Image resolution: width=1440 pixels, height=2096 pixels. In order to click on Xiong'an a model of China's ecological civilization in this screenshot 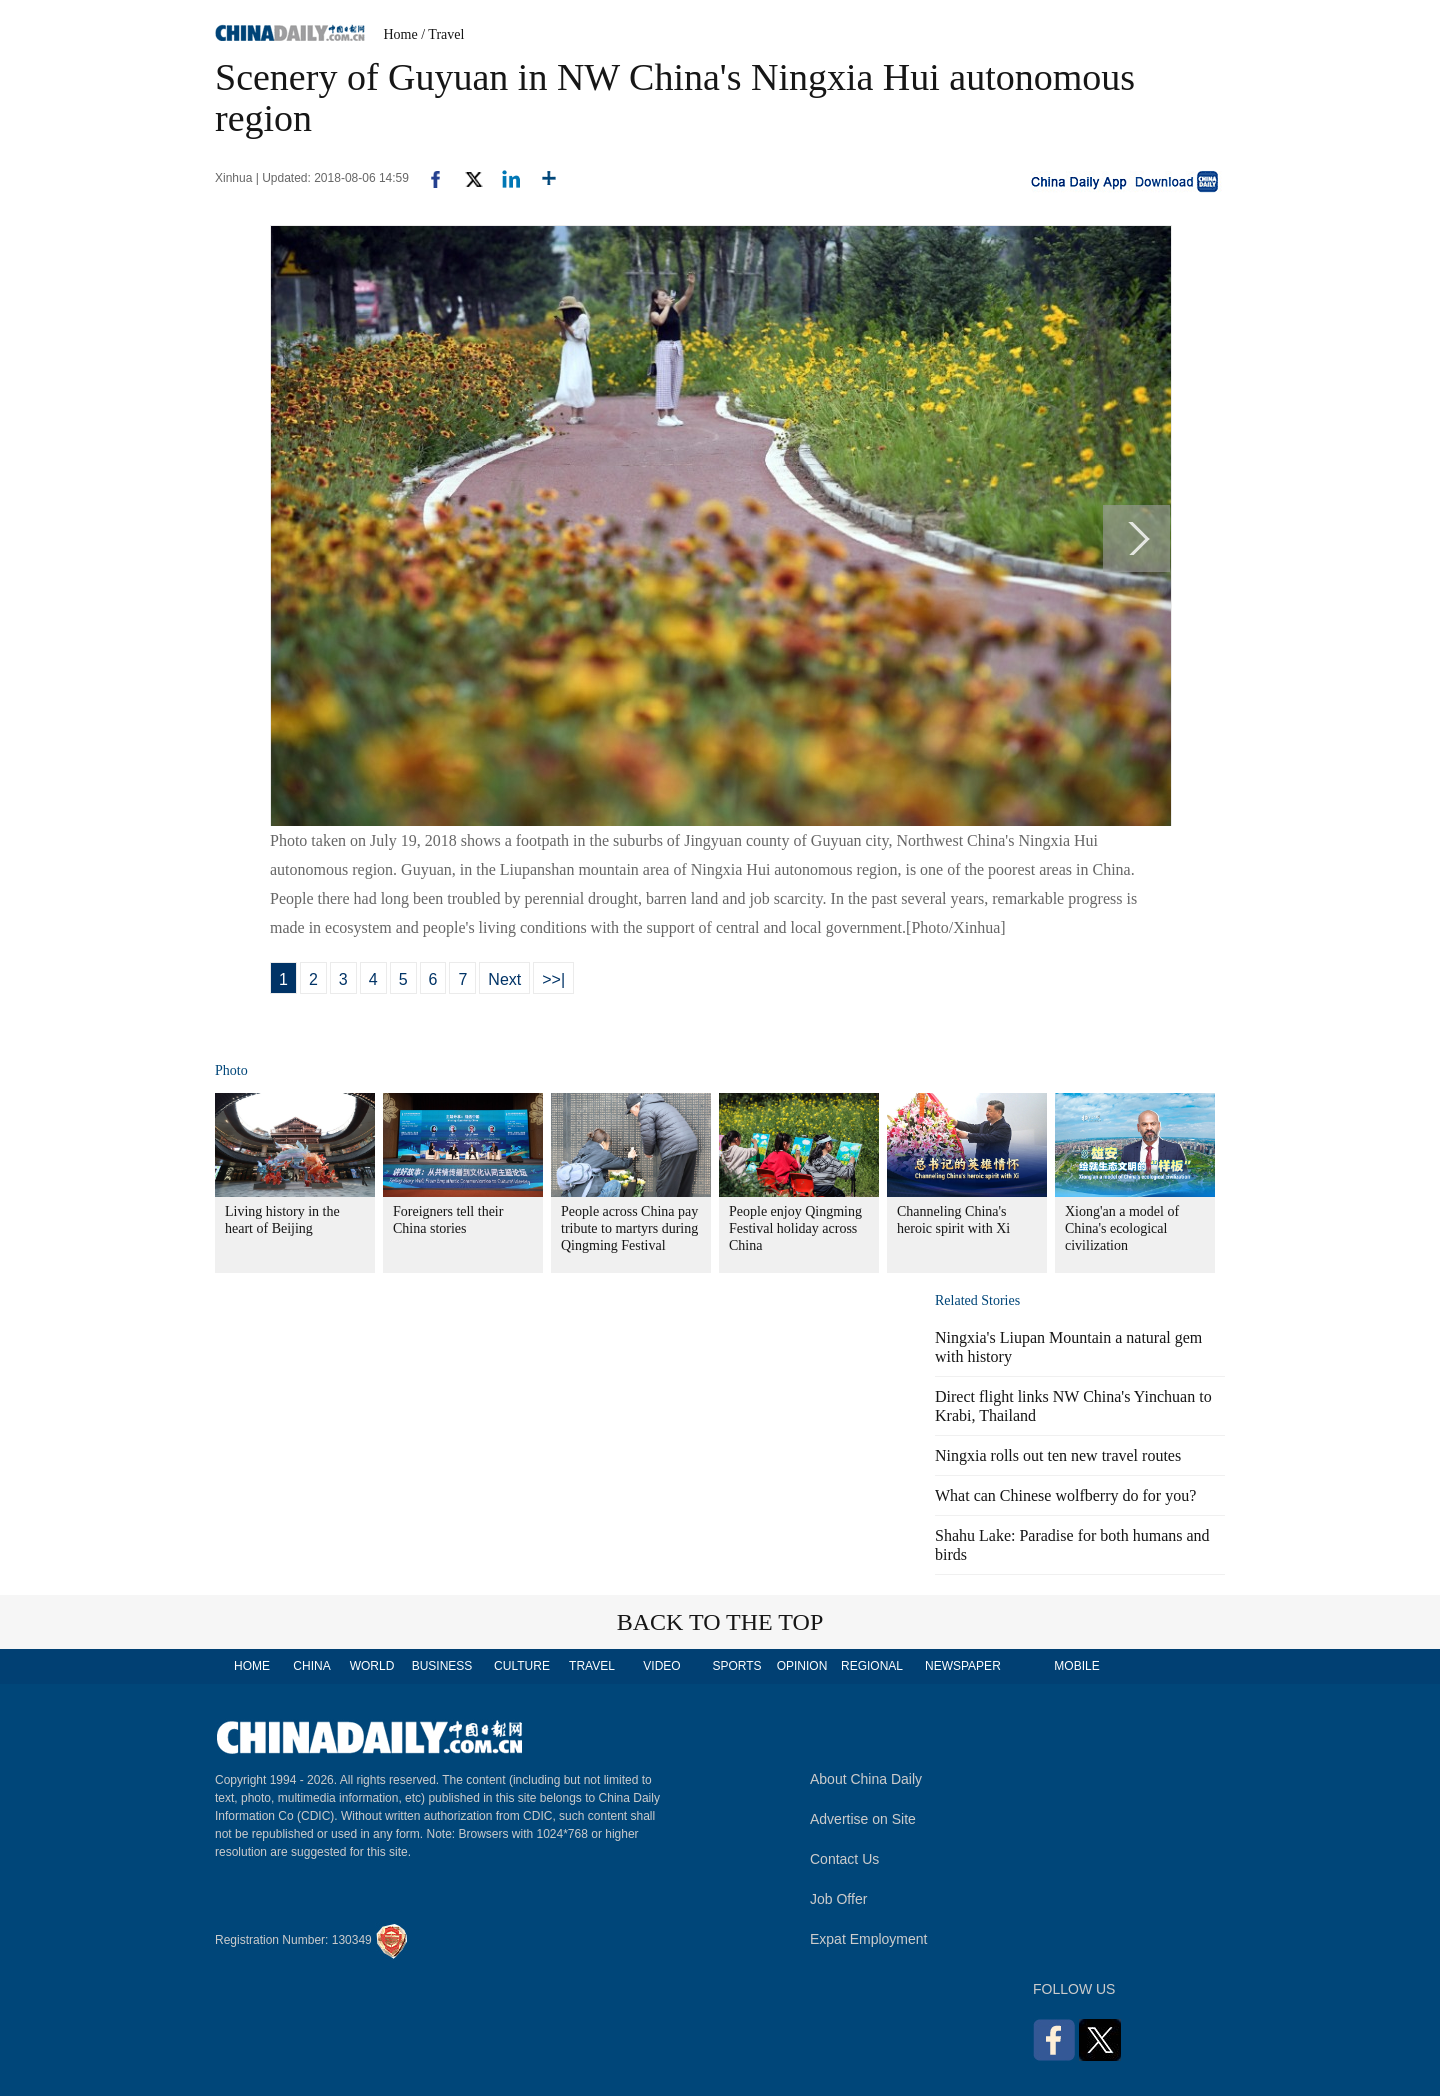, I will do `click(1122, 1228)`.